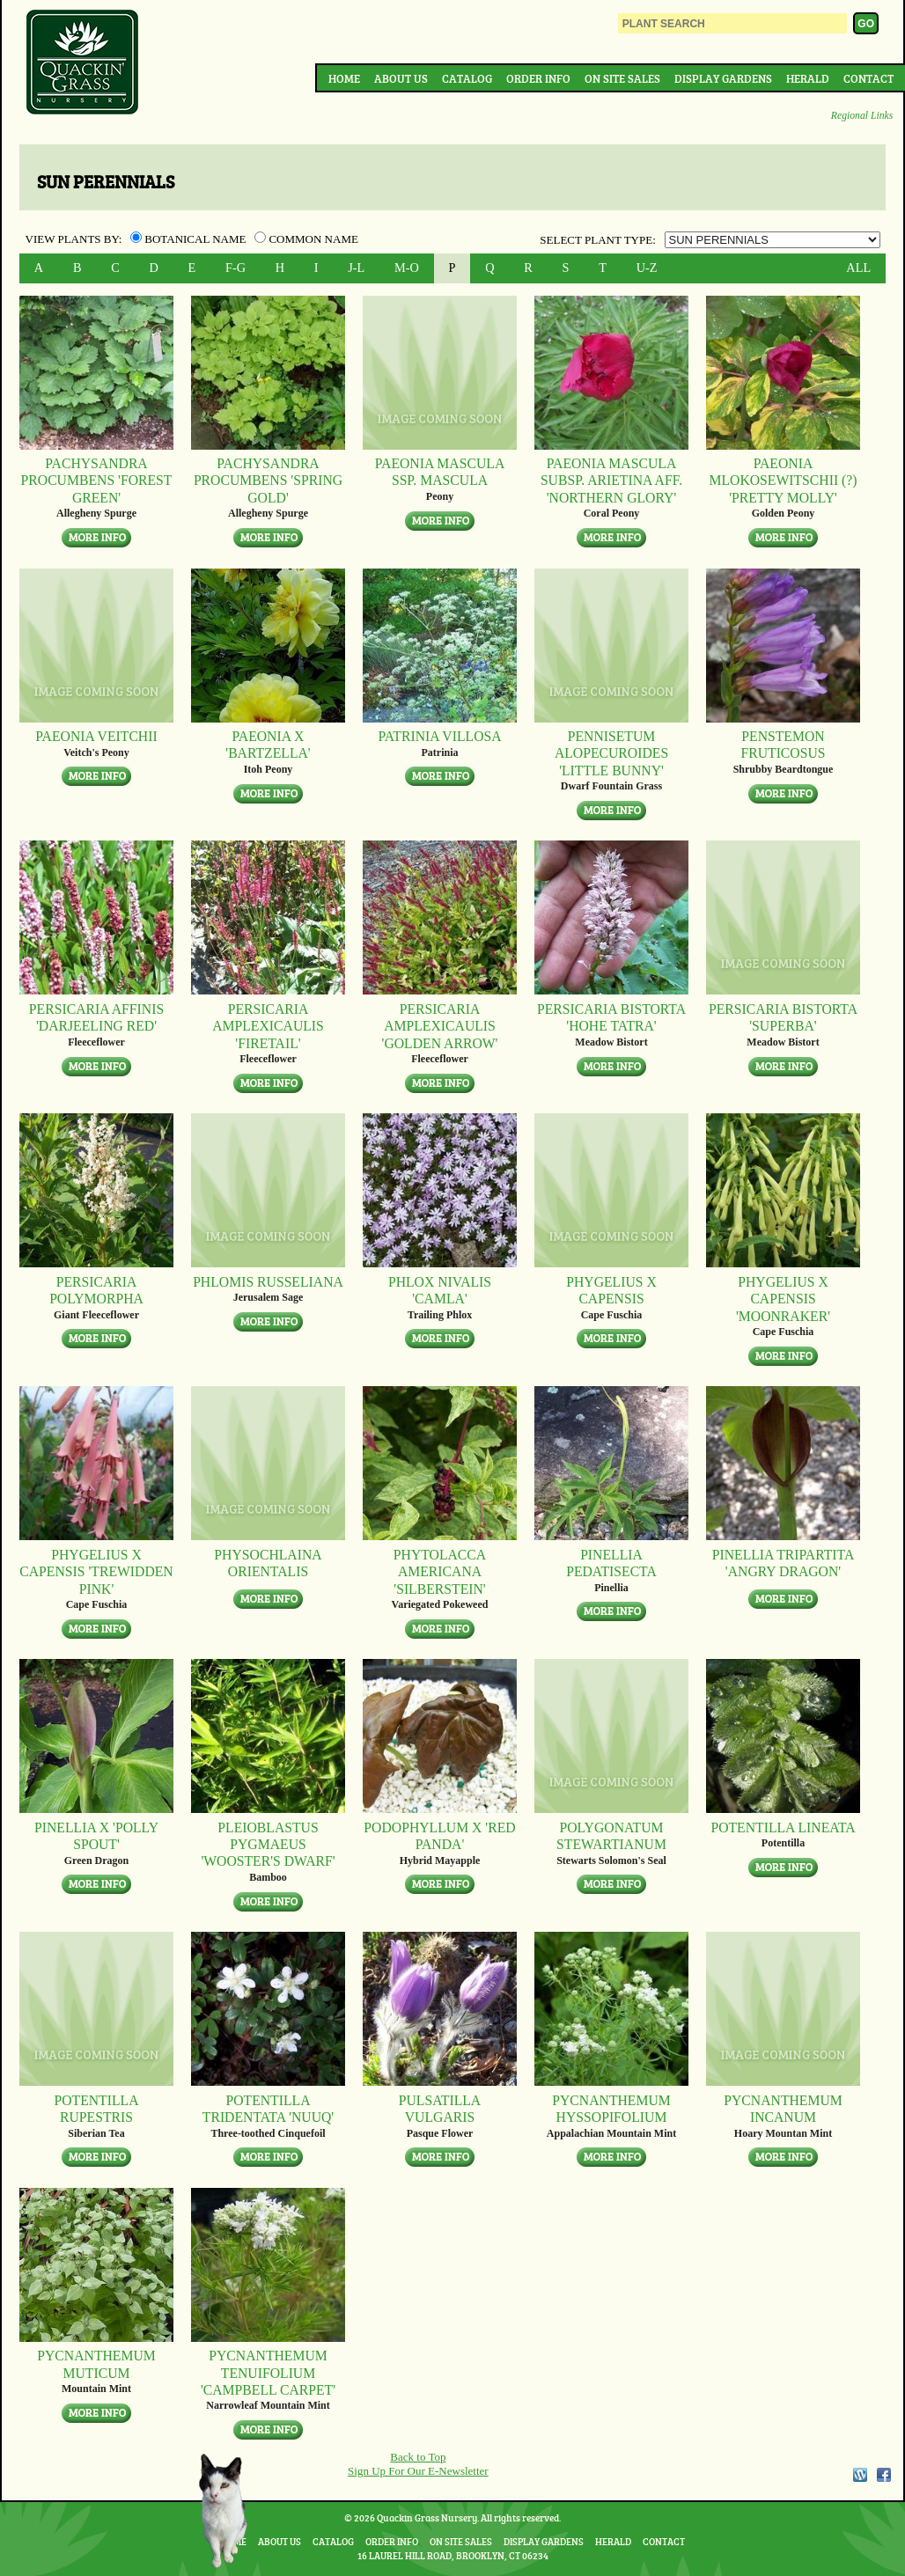 This screenshot has width=905, height=2576. I want to click on Facebook, so click(884, 2475).